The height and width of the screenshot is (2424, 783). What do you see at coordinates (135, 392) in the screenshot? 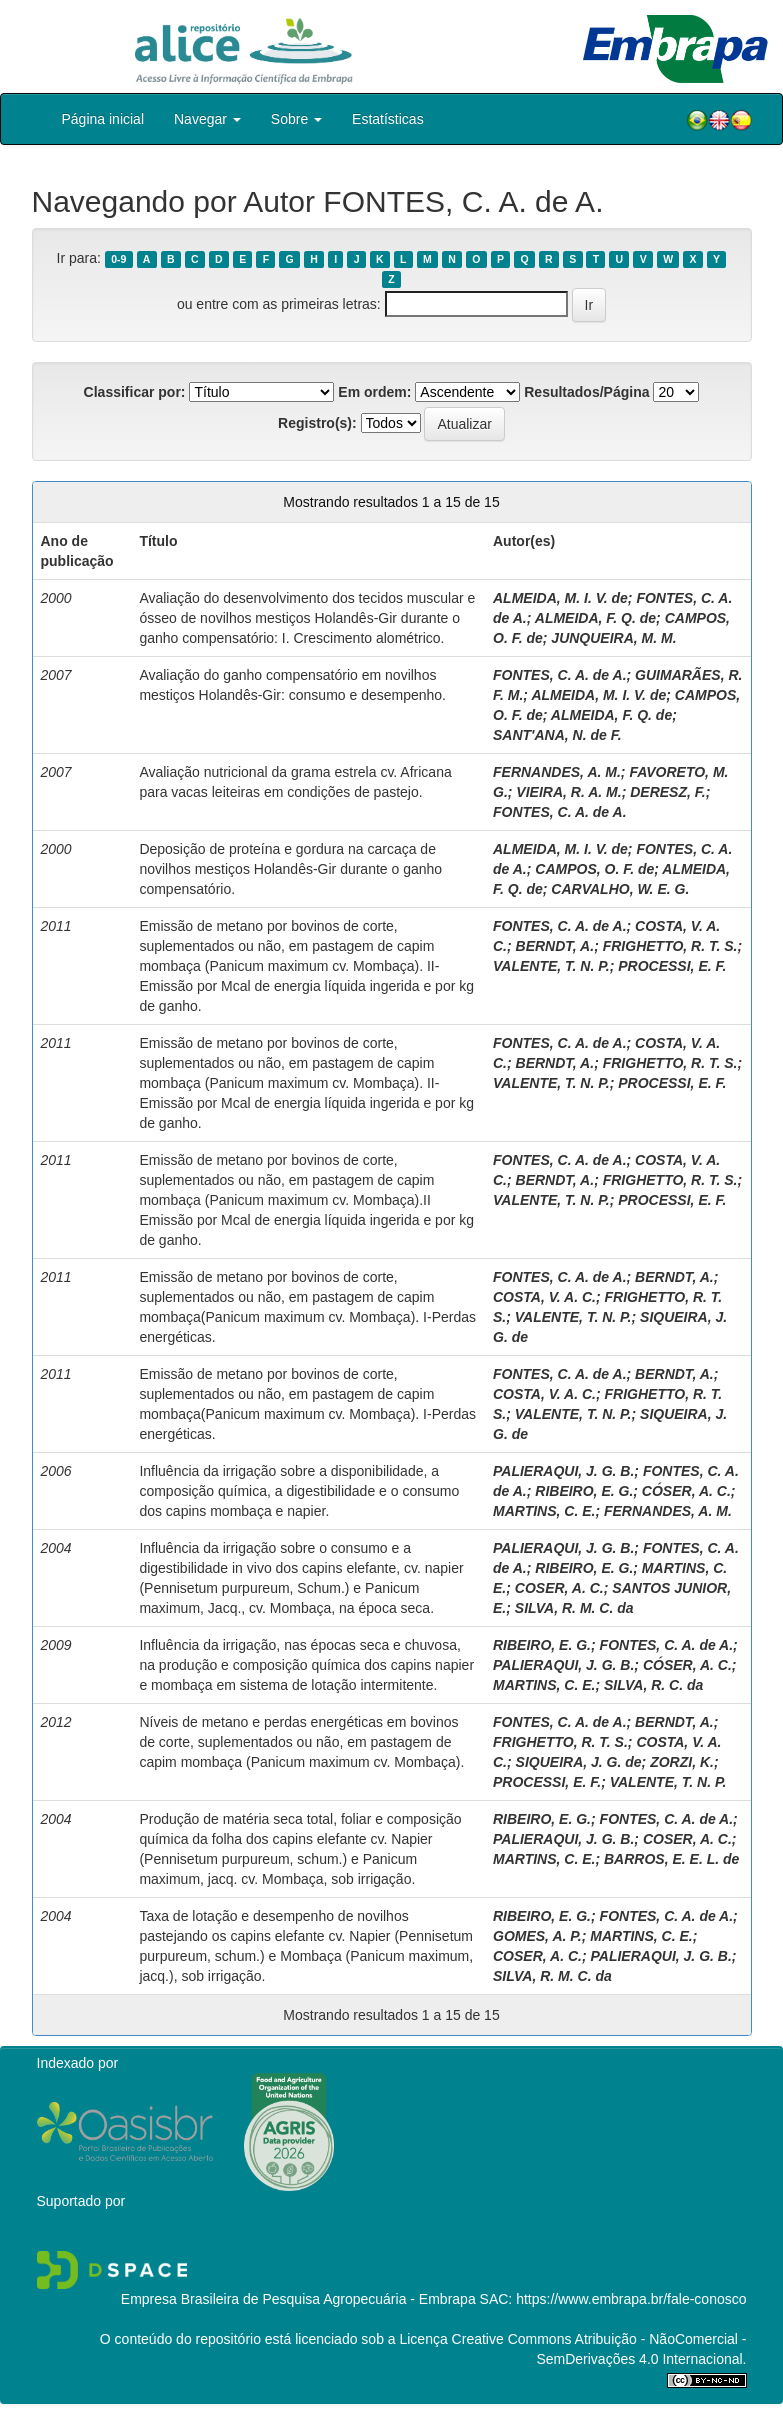
I see `Classificar por:` at bounding box center [135, 392].